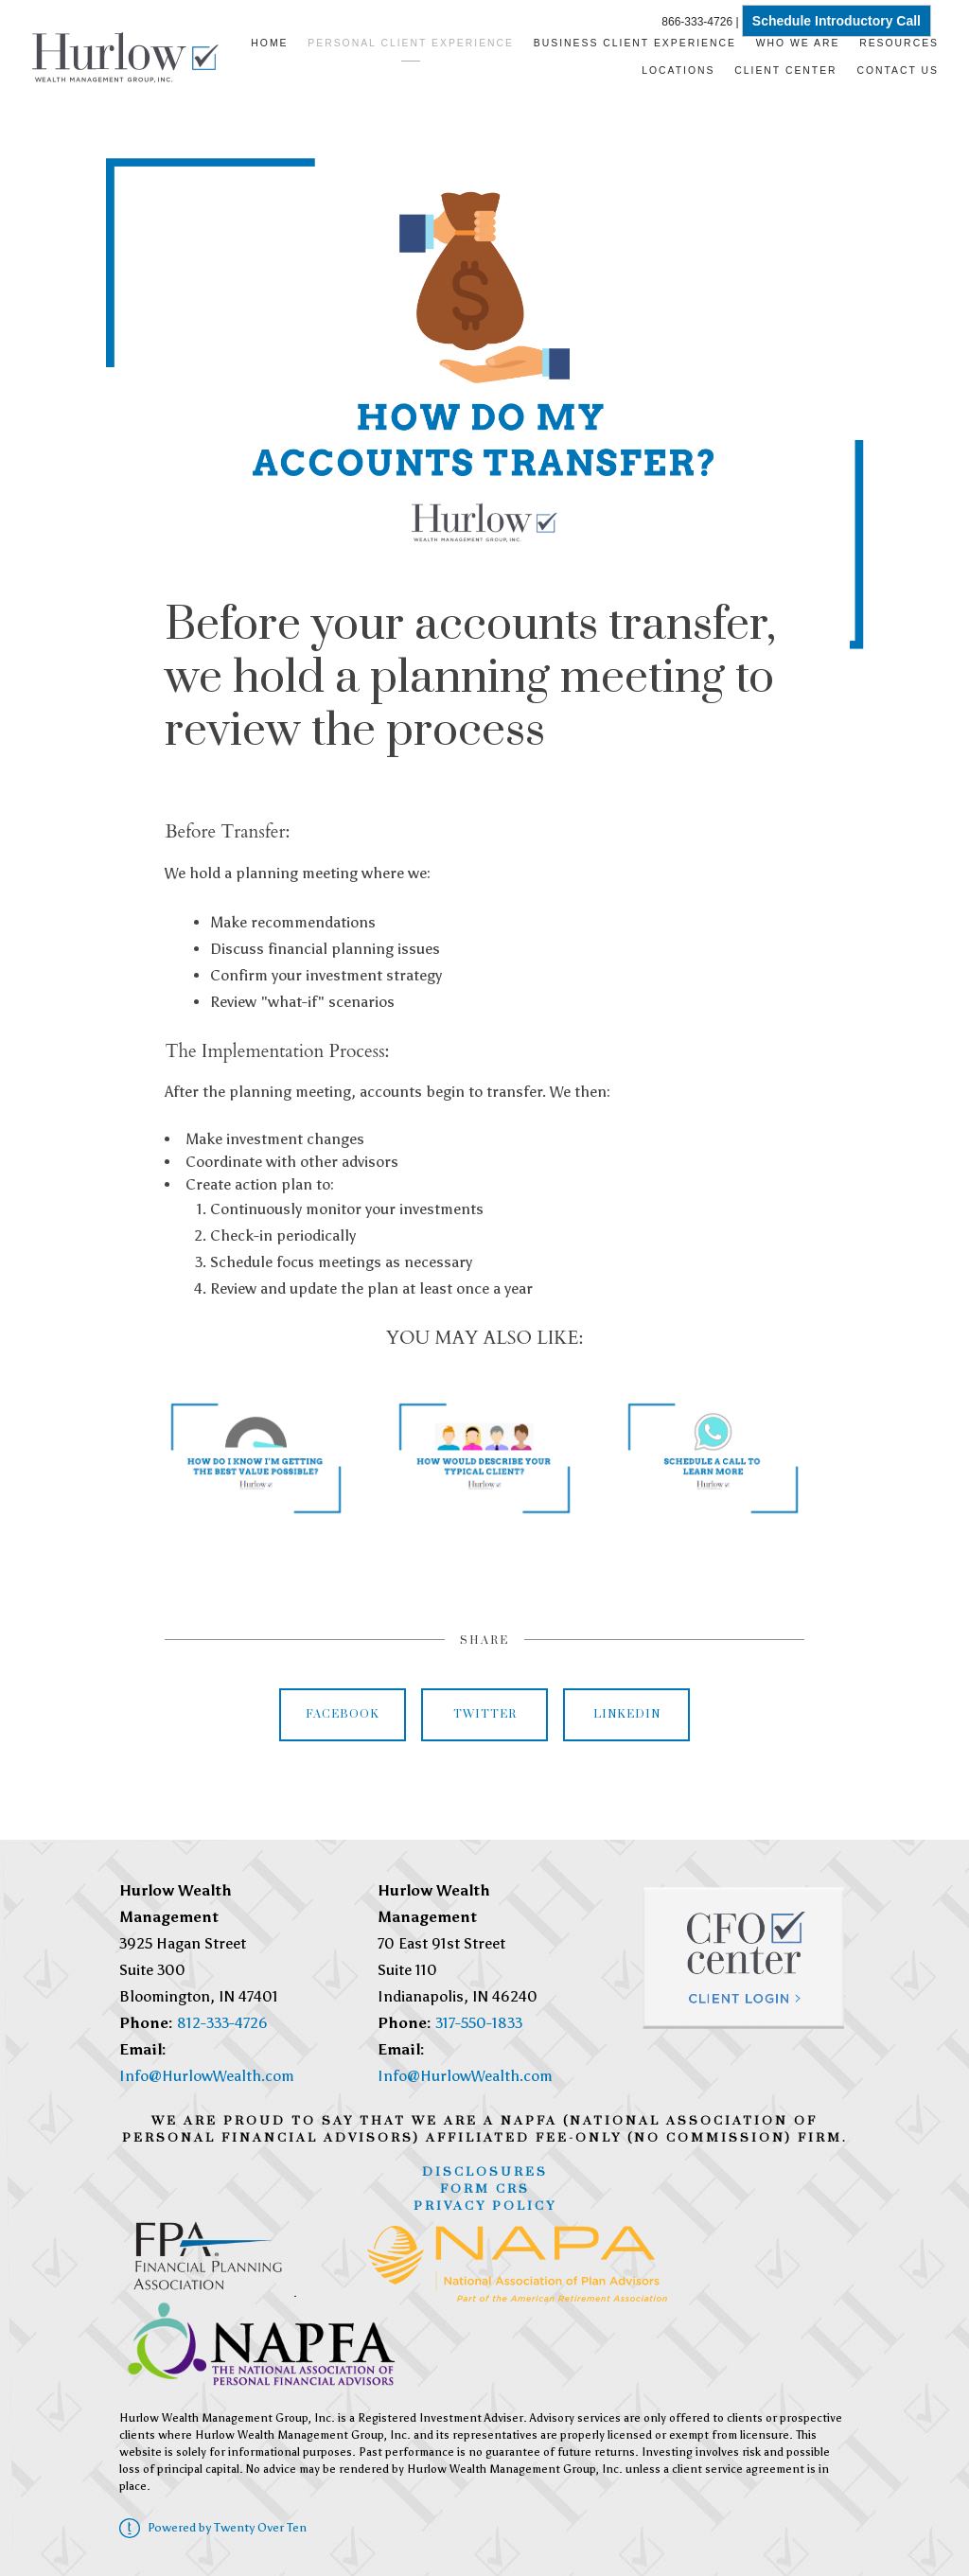 This screenshot has height=2576, width=969. What do you see at coordinates (897, 70) in the screenshot?
I see `Contact Us` at bounding box center [897, 70].